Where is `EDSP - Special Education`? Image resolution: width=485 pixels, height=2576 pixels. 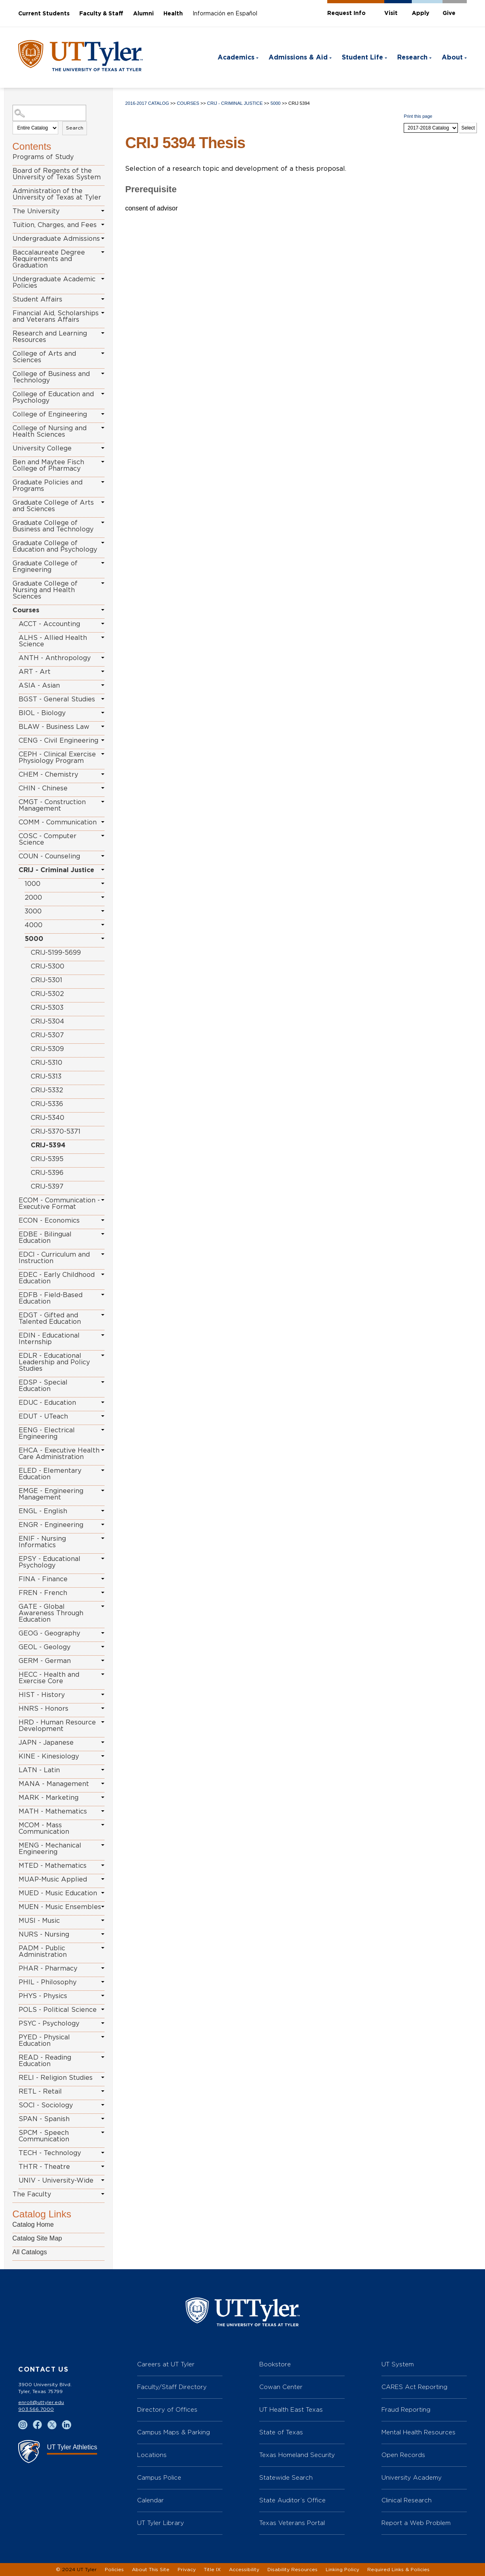
EDSP - Special Education is located at coordinates (43, 1385).